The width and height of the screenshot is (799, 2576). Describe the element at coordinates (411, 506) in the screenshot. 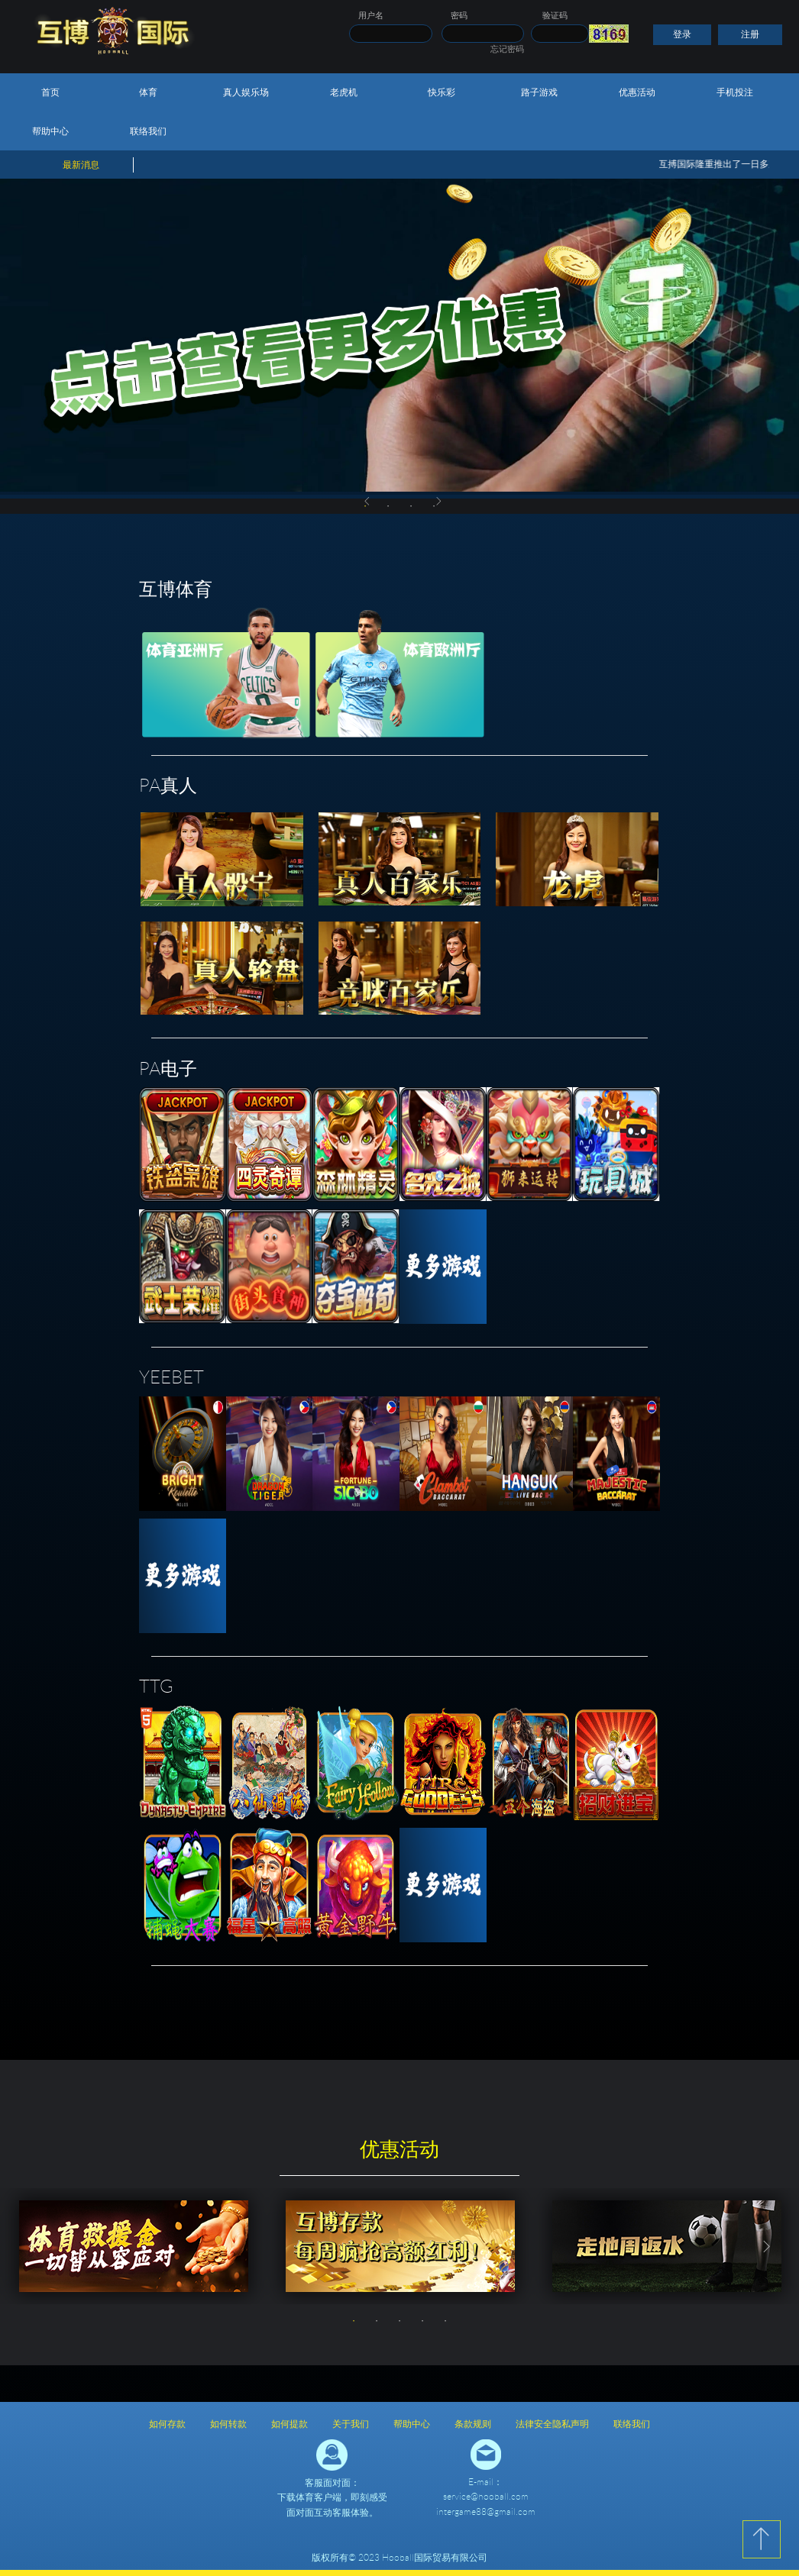

I see `3 [button]` at that location.